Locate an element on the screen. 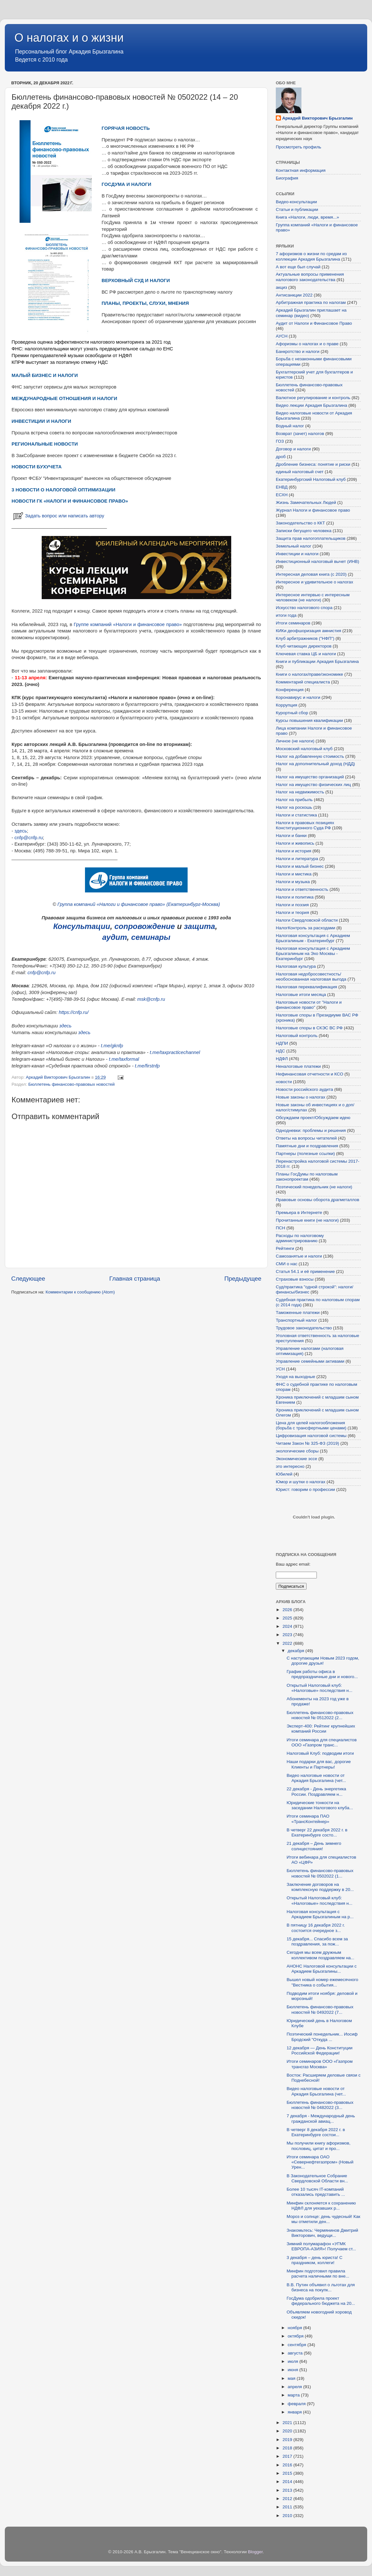 This screenshot has height=2576, width=372. Однодневки: проблемы и решения is located at coordinates (311, 1130).